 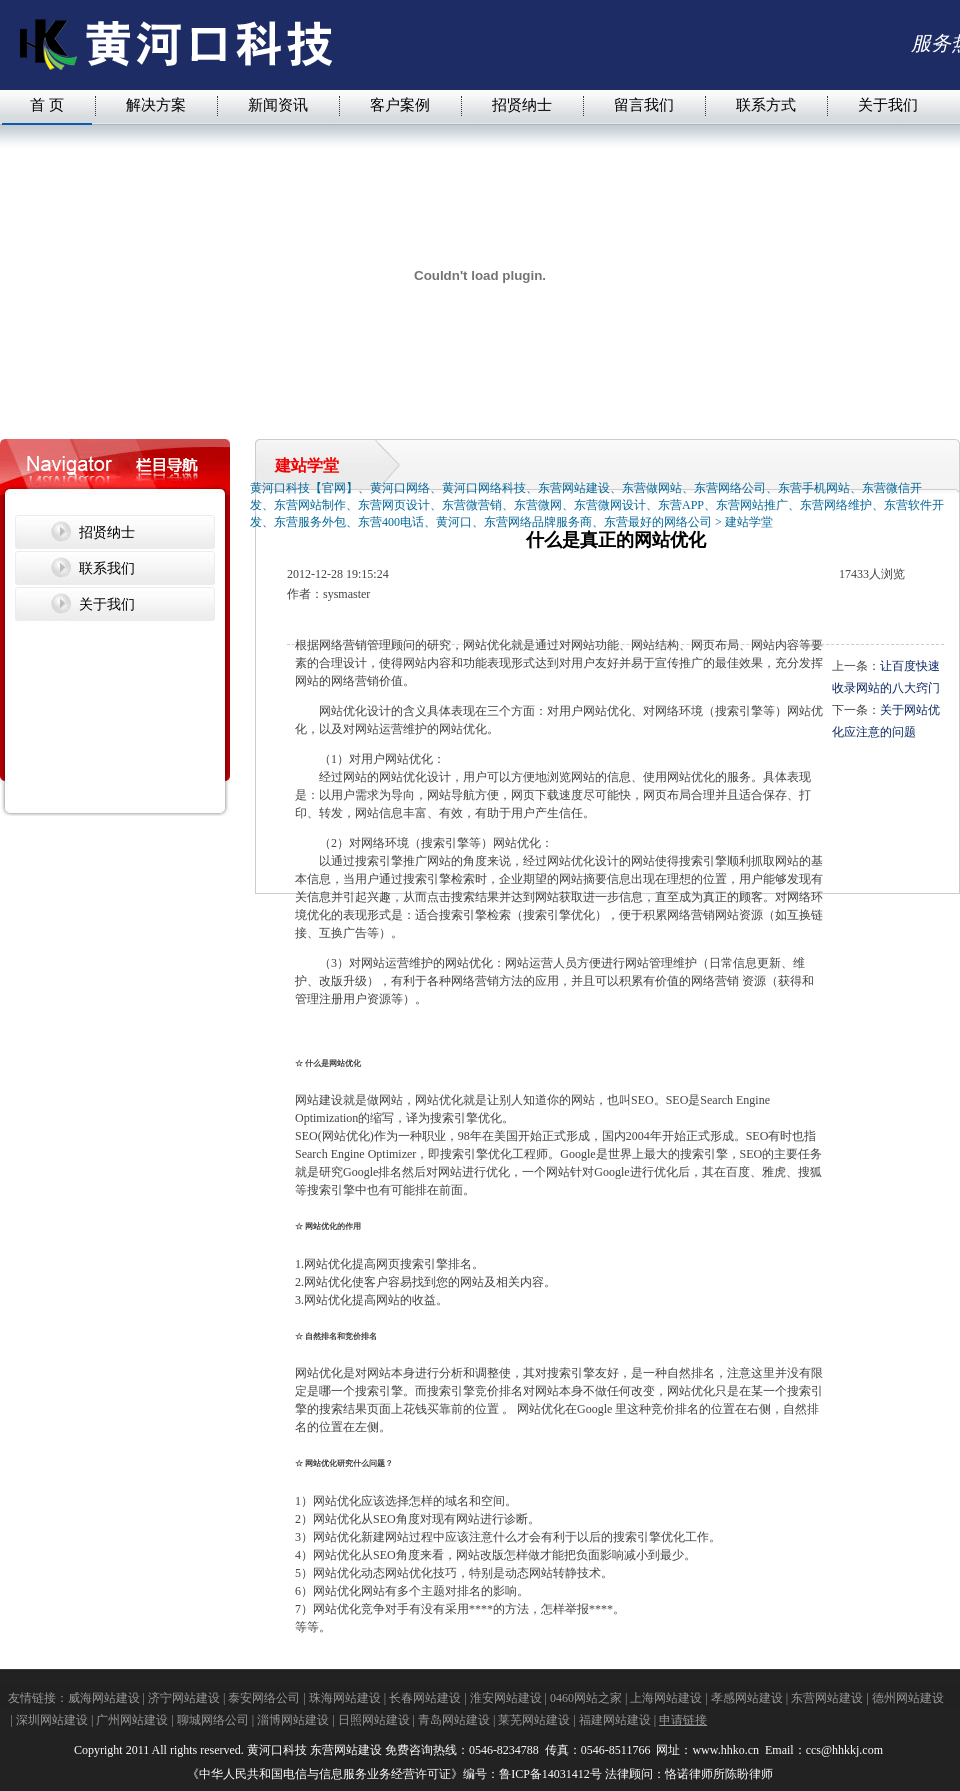 What do you see at coordinates (846, 1750) in the screenshot?
I see `ccs@hhkkj.com` at bounding box center [846, 1750].